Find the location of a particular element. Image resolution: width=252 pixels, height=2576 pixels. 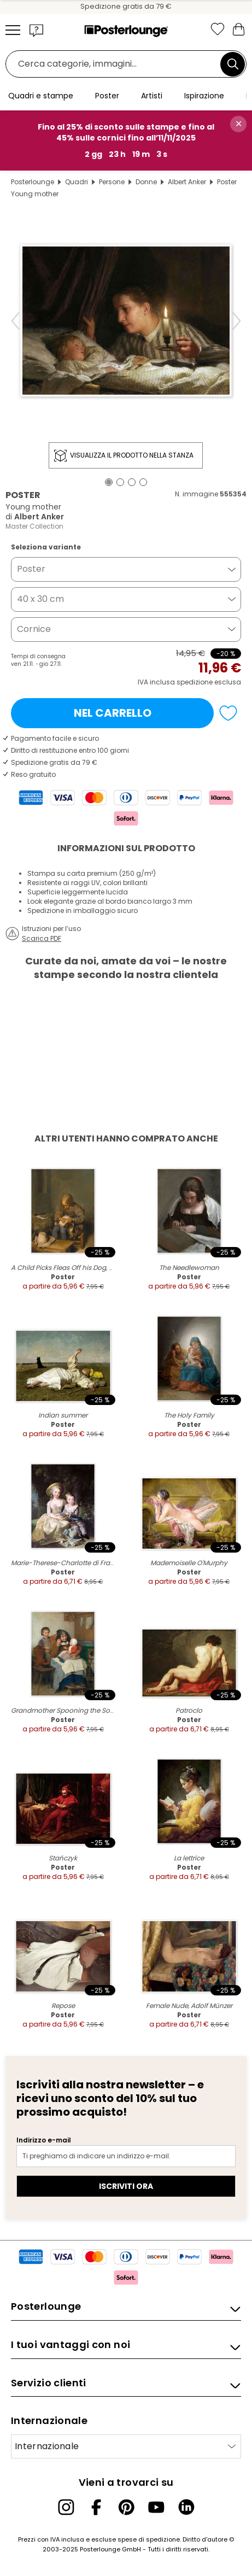

Nel carrello is located at coordinates (112, 713).